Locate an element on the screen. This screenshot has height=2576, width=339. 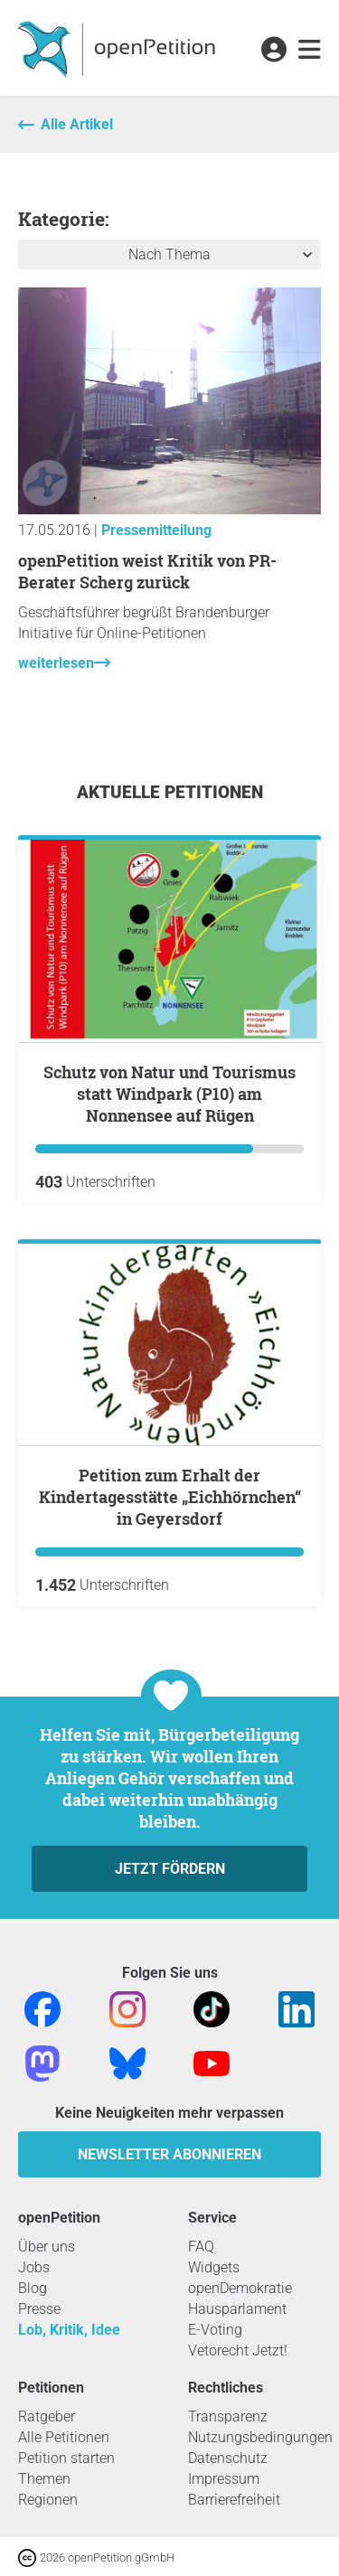
Lob, Kritik, Idee is located at coordinates (69, 2329).